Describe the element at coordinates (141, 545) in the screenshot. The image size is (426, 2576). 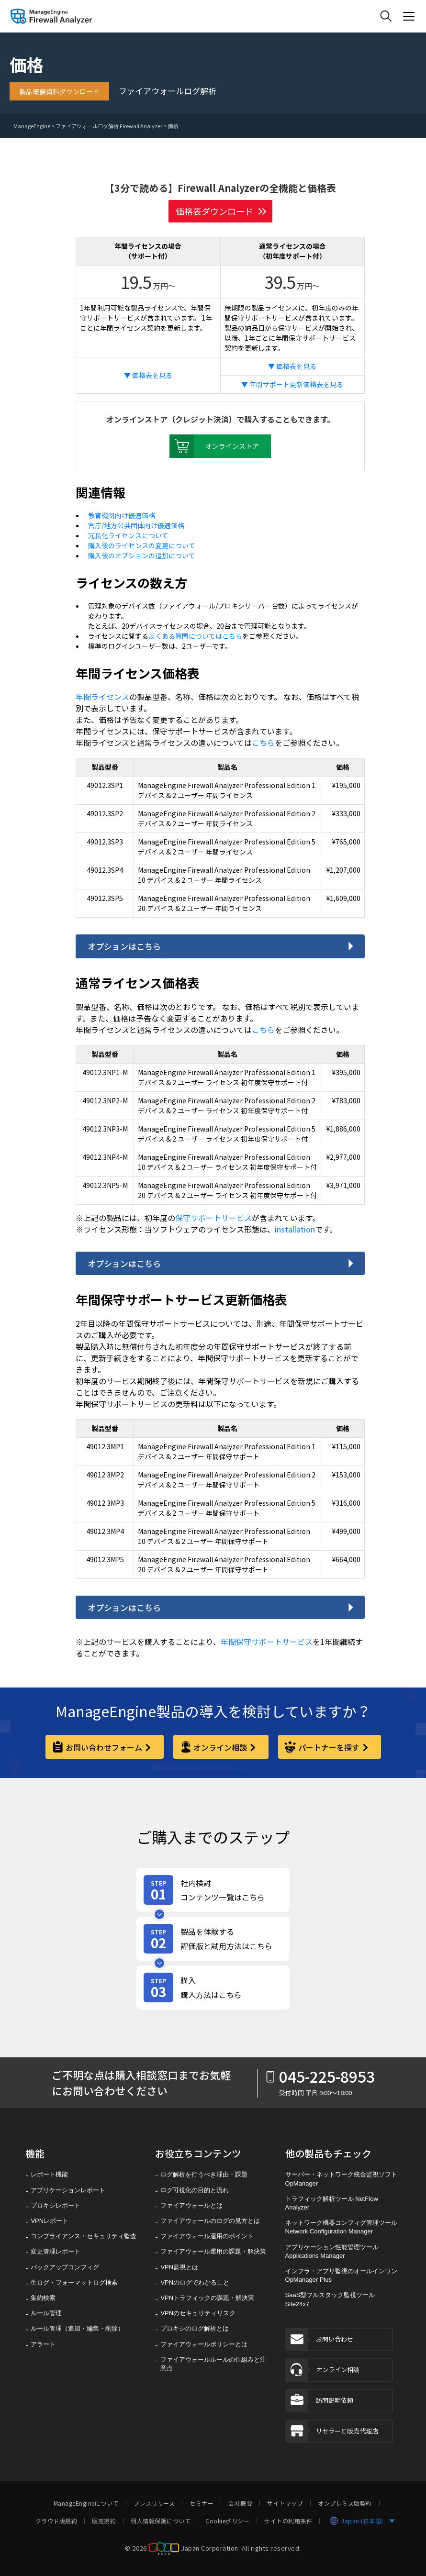
I see `購入後のライセンスの変更について` at that location.